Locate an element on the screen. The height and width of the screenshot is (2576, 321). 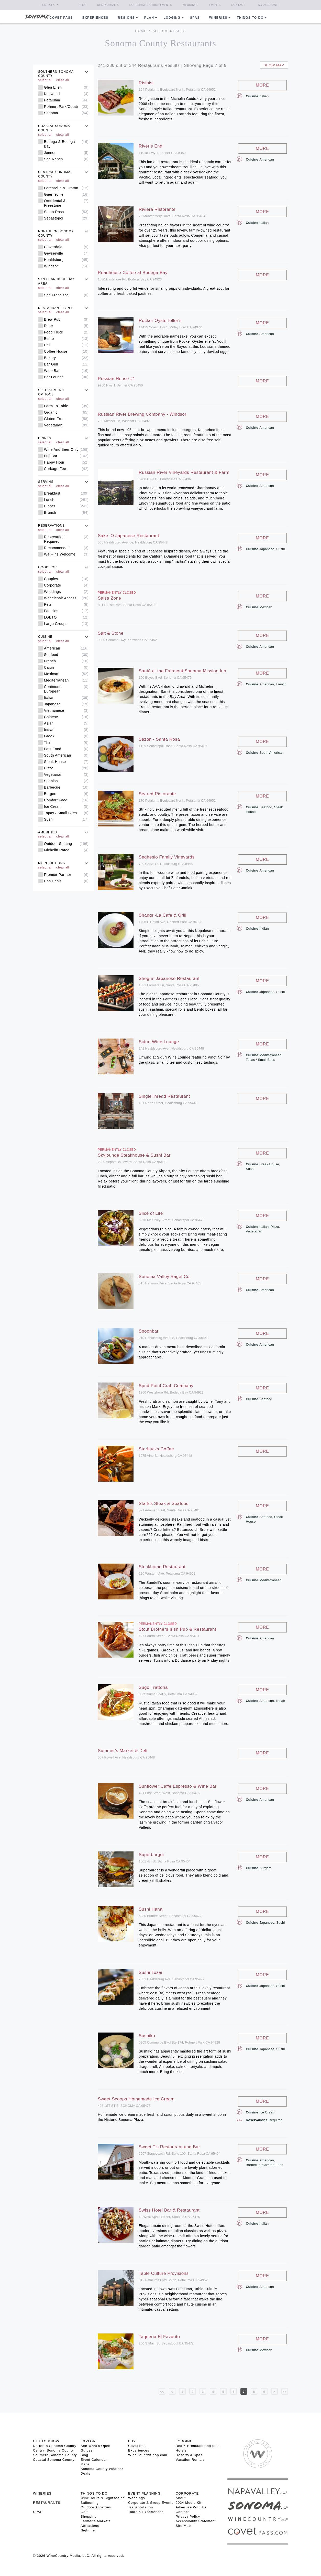
<< is located at coordinates (162, 2392).